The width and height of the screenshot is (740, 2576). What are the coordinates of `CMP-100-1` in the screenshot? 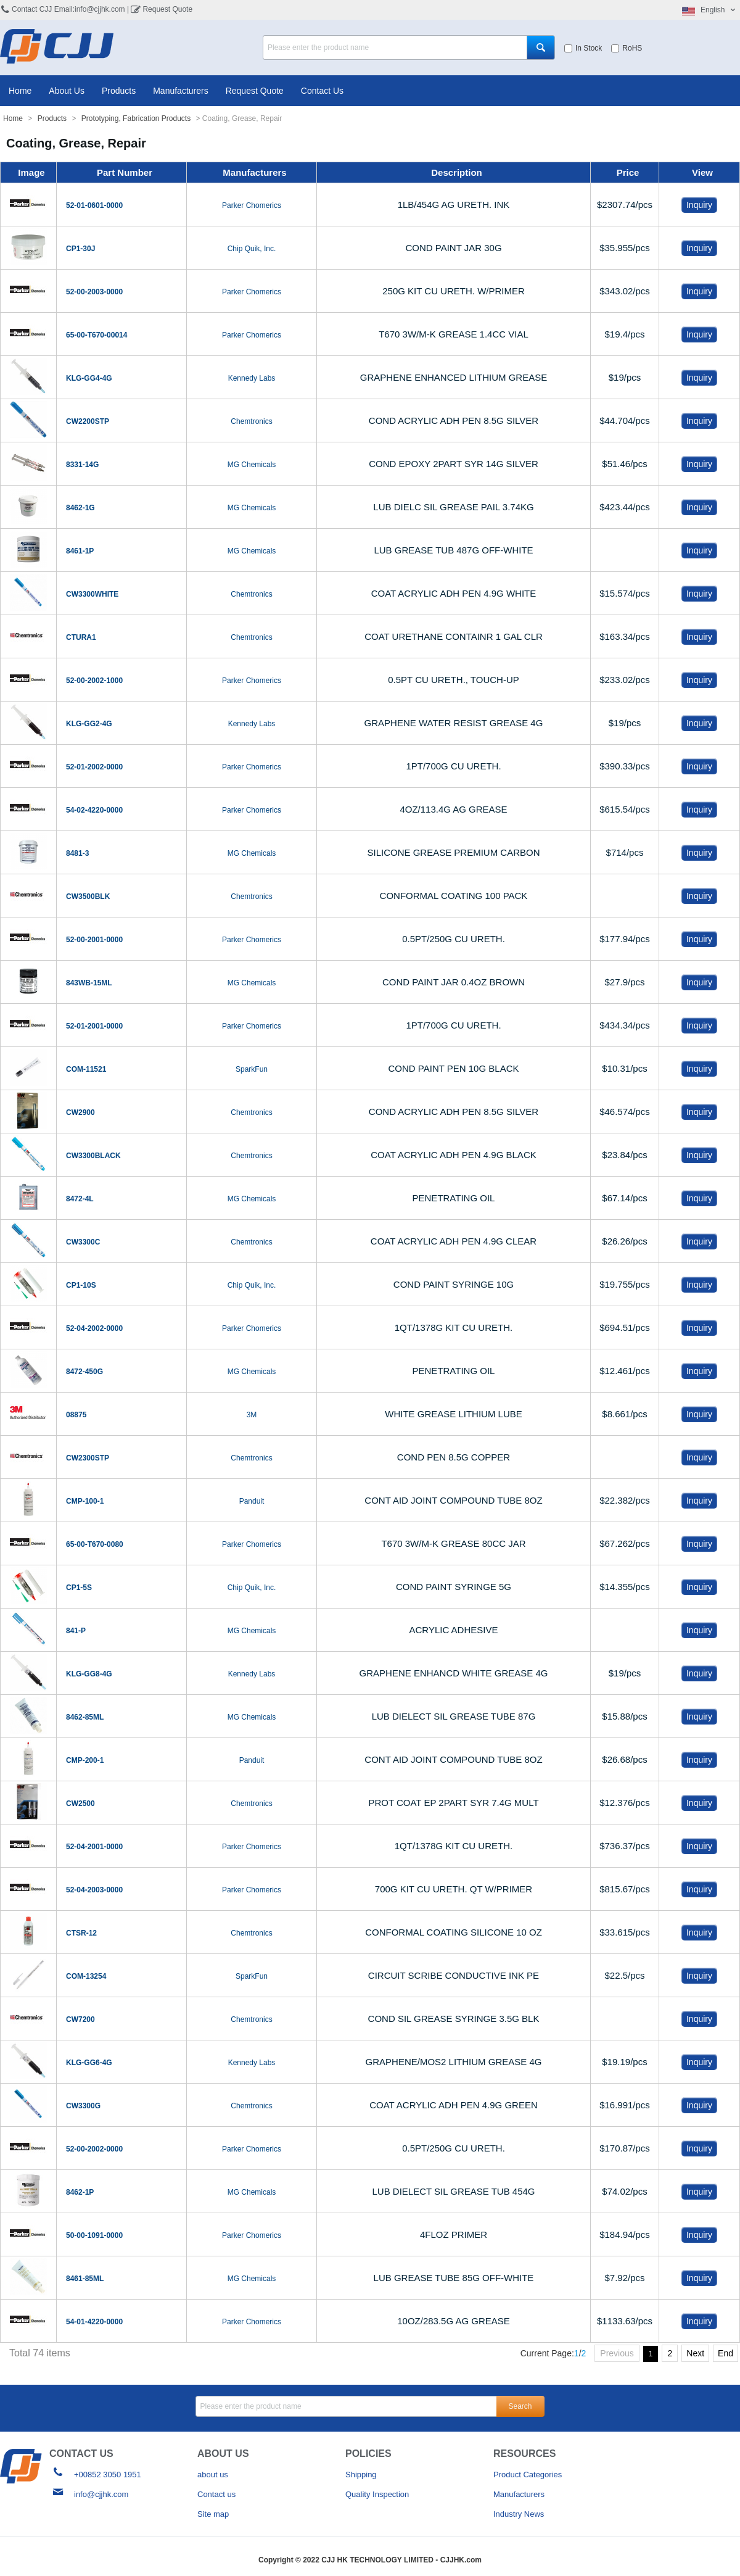 It's located at (85, 1500).